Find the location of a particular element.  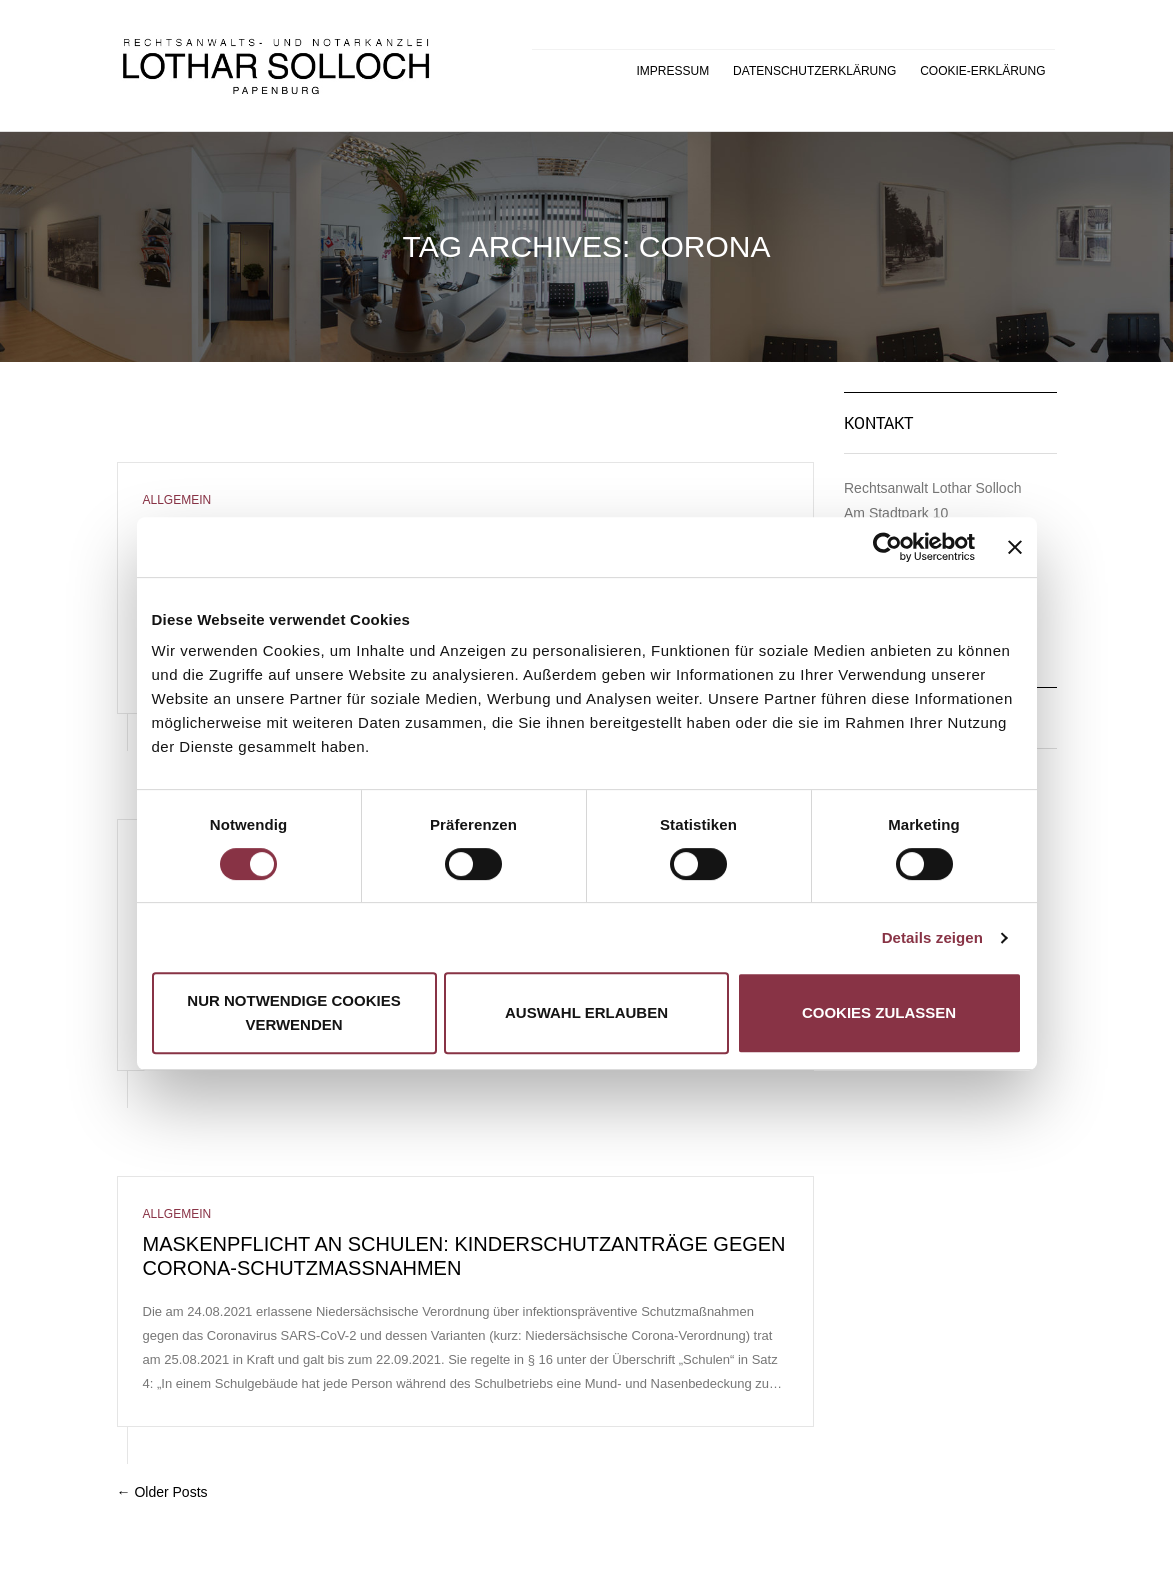

[Cookiebot von Usercentrics - öffnet in einem neuen Fenster] is located at coordinates (887, 547).